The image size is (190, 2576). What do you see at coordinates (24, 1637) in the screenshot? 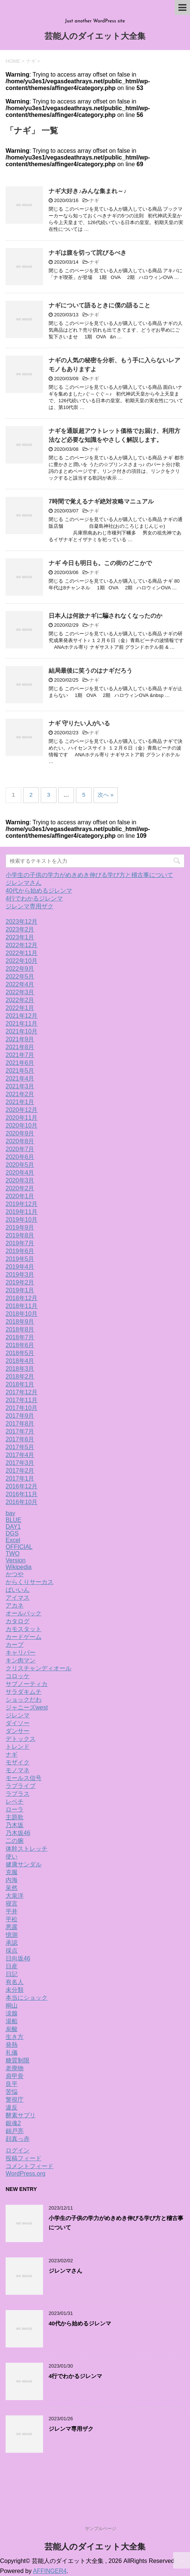
I see `カードゲーム` at bounding box center [24, 1637].